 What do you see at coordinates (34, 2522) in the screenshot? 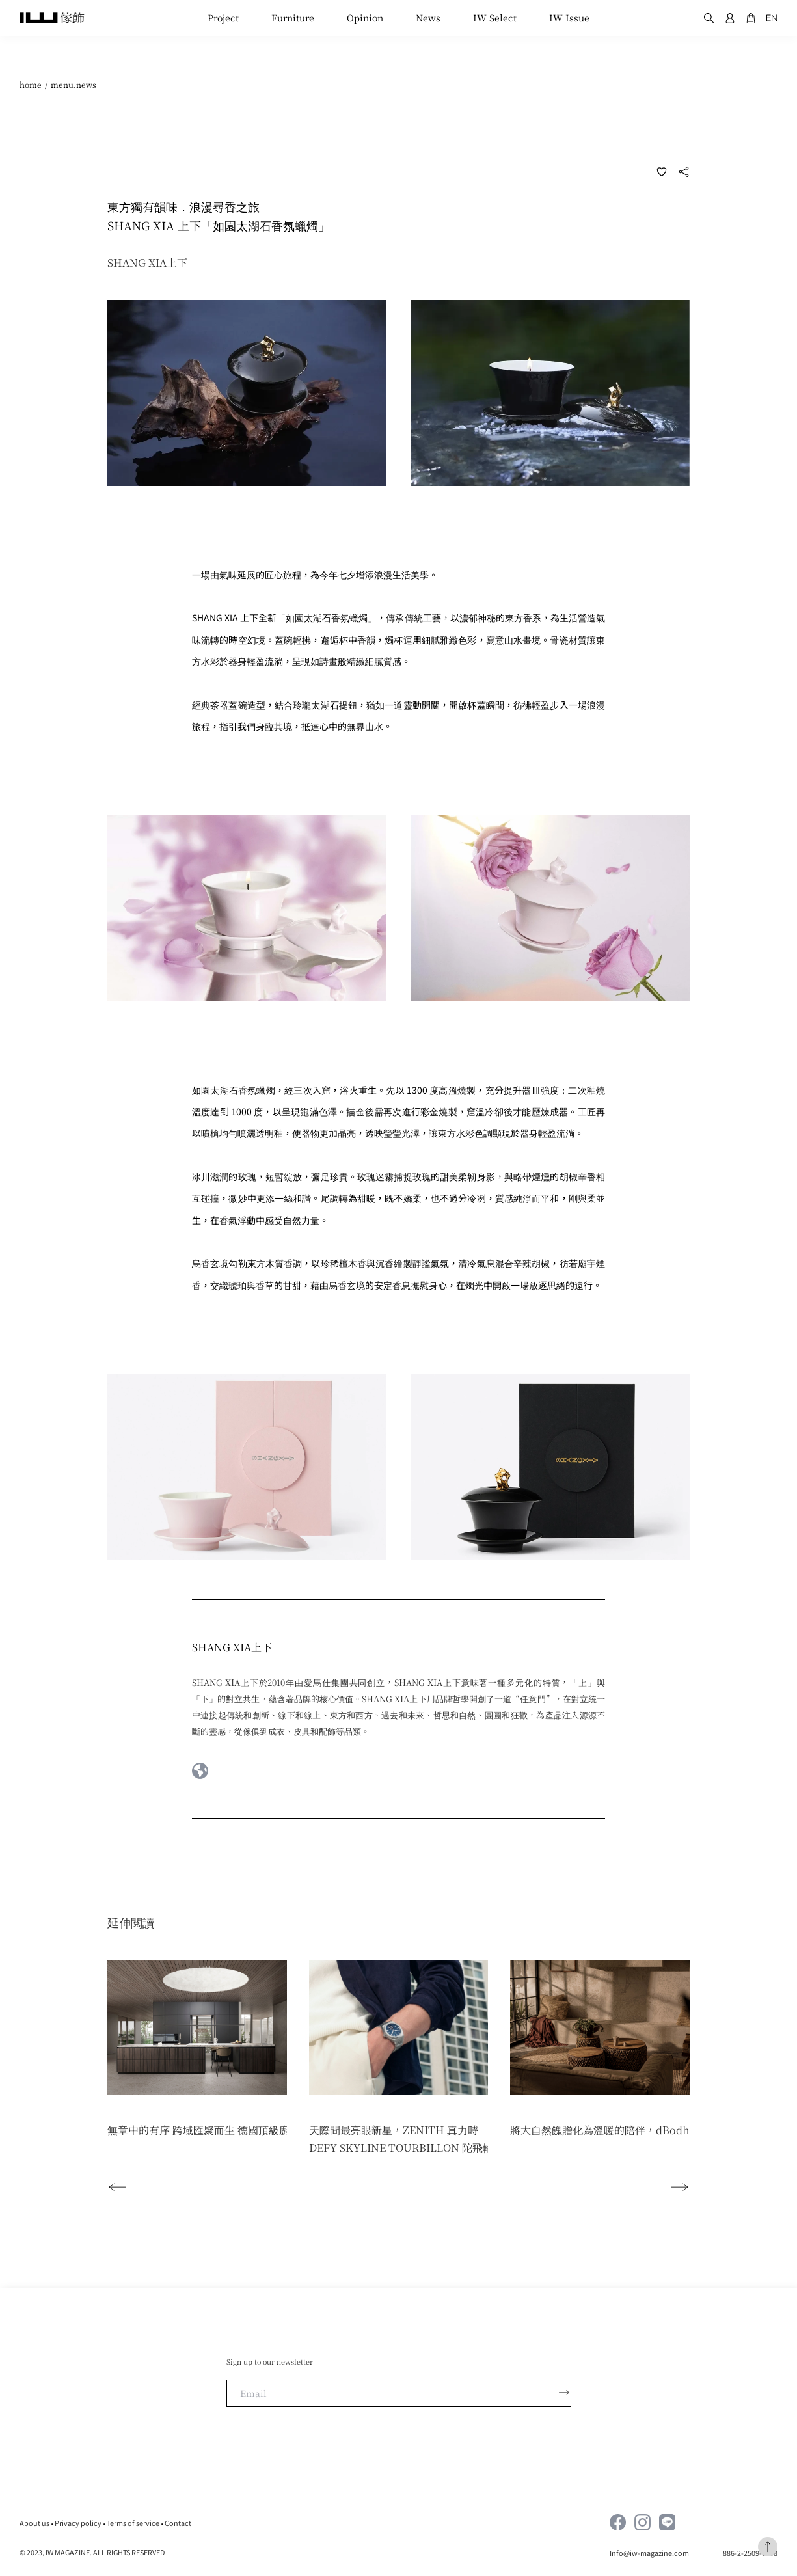
I see `About us` at bounding box center [34, 2522].